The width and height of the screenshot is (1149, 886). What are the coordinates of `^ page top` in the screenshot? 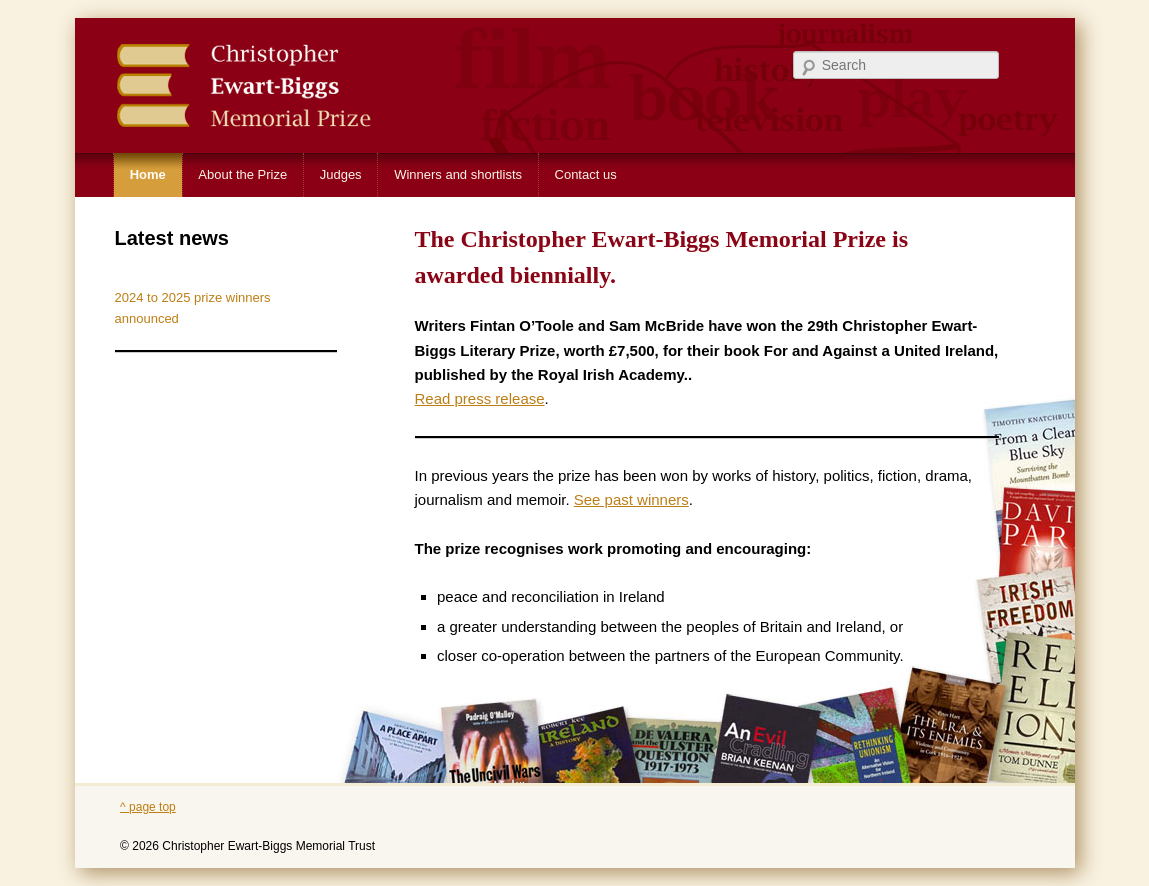 It's located at (148, 807).